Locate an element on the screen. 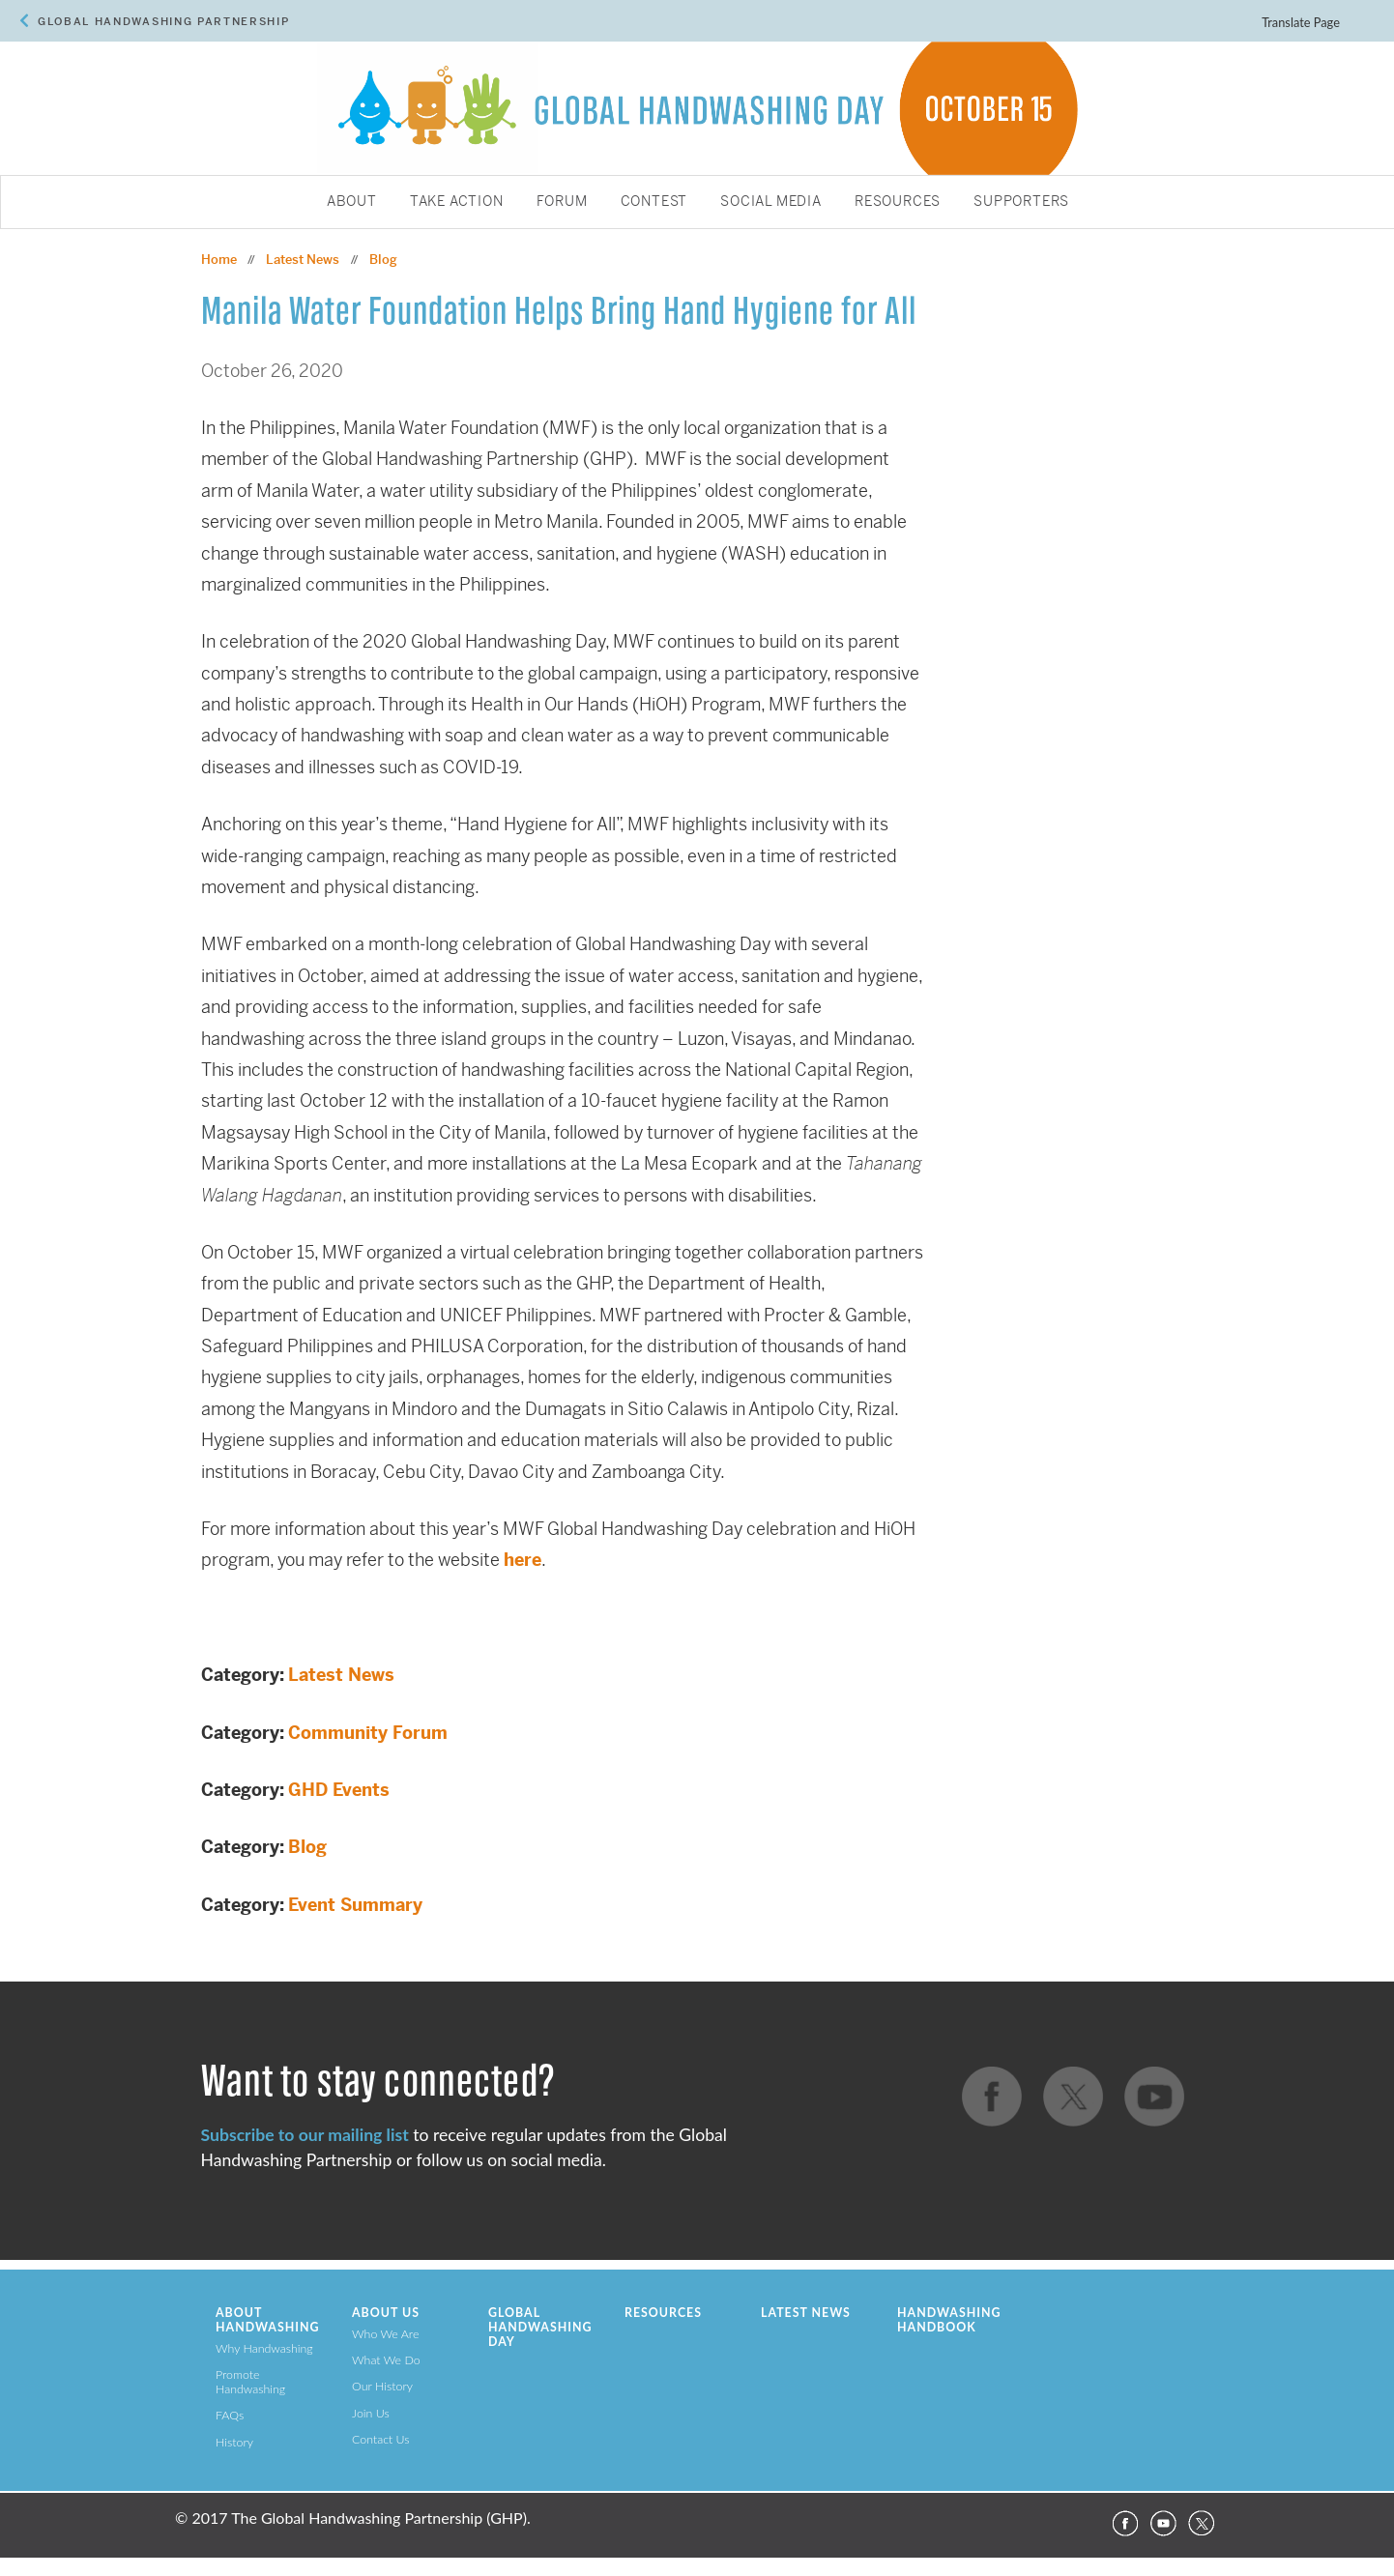 The width and height of the screenshot is (1394, 2576). Join Us is located at coordinates (371, 2413).